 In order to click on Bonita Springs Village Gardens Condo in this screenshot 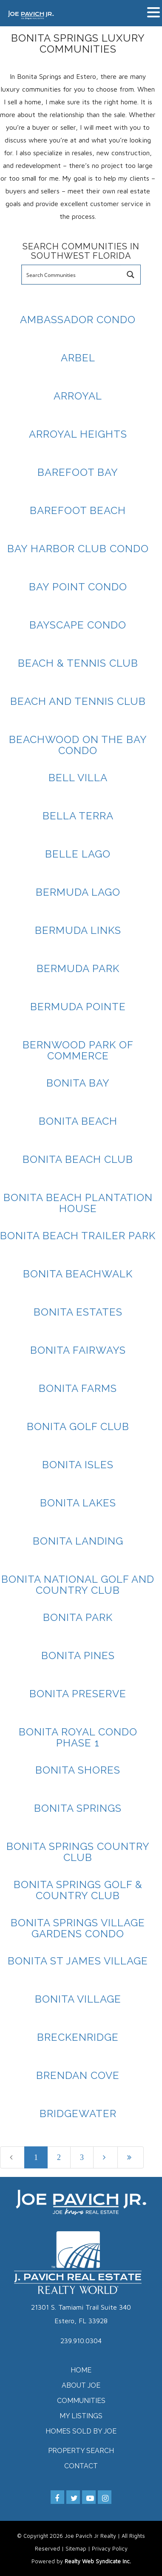, I will do `click(78, 1928)`.